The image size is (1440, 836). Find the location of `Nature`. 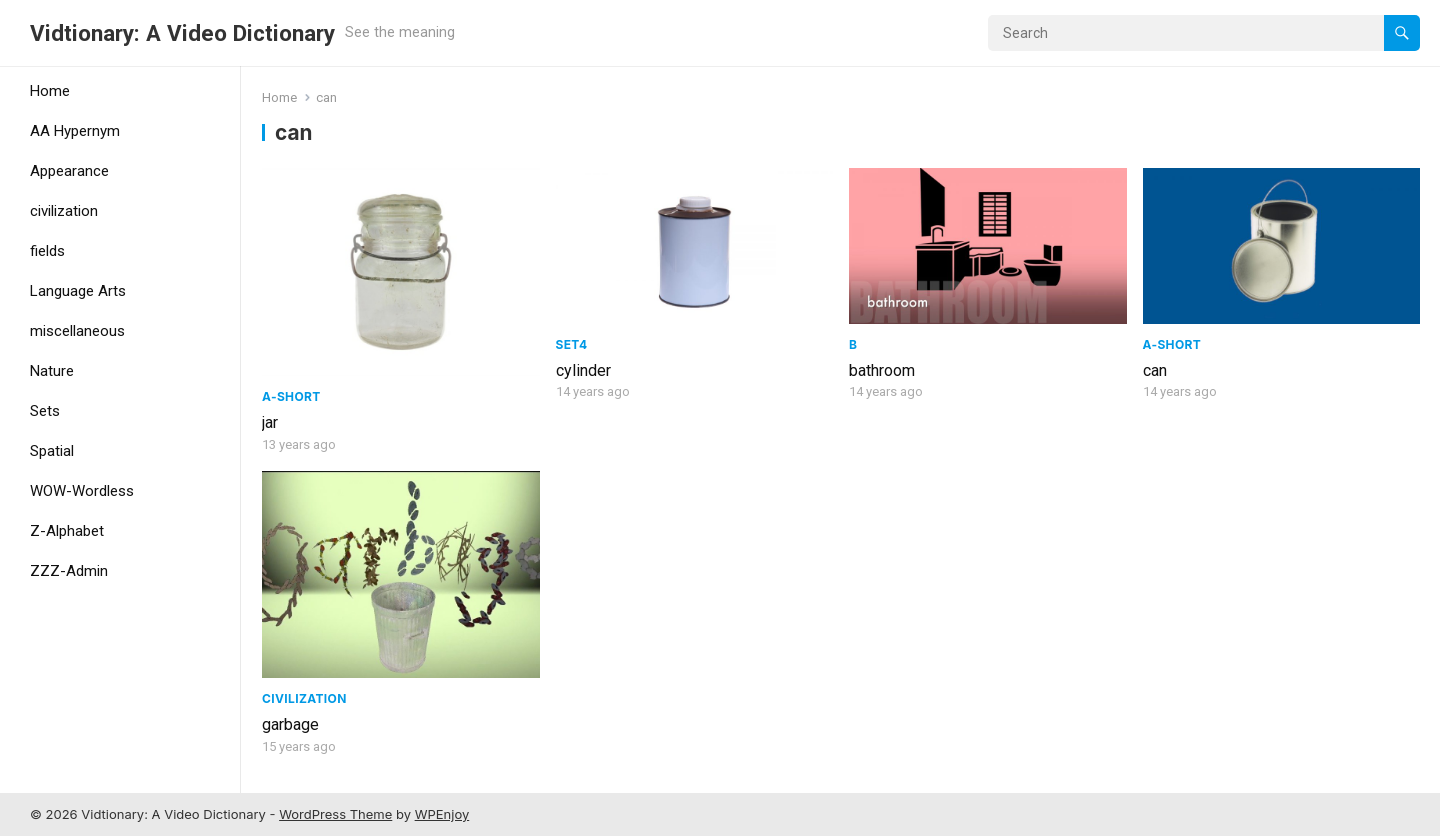

Nature is located at coordinates (52, 371).